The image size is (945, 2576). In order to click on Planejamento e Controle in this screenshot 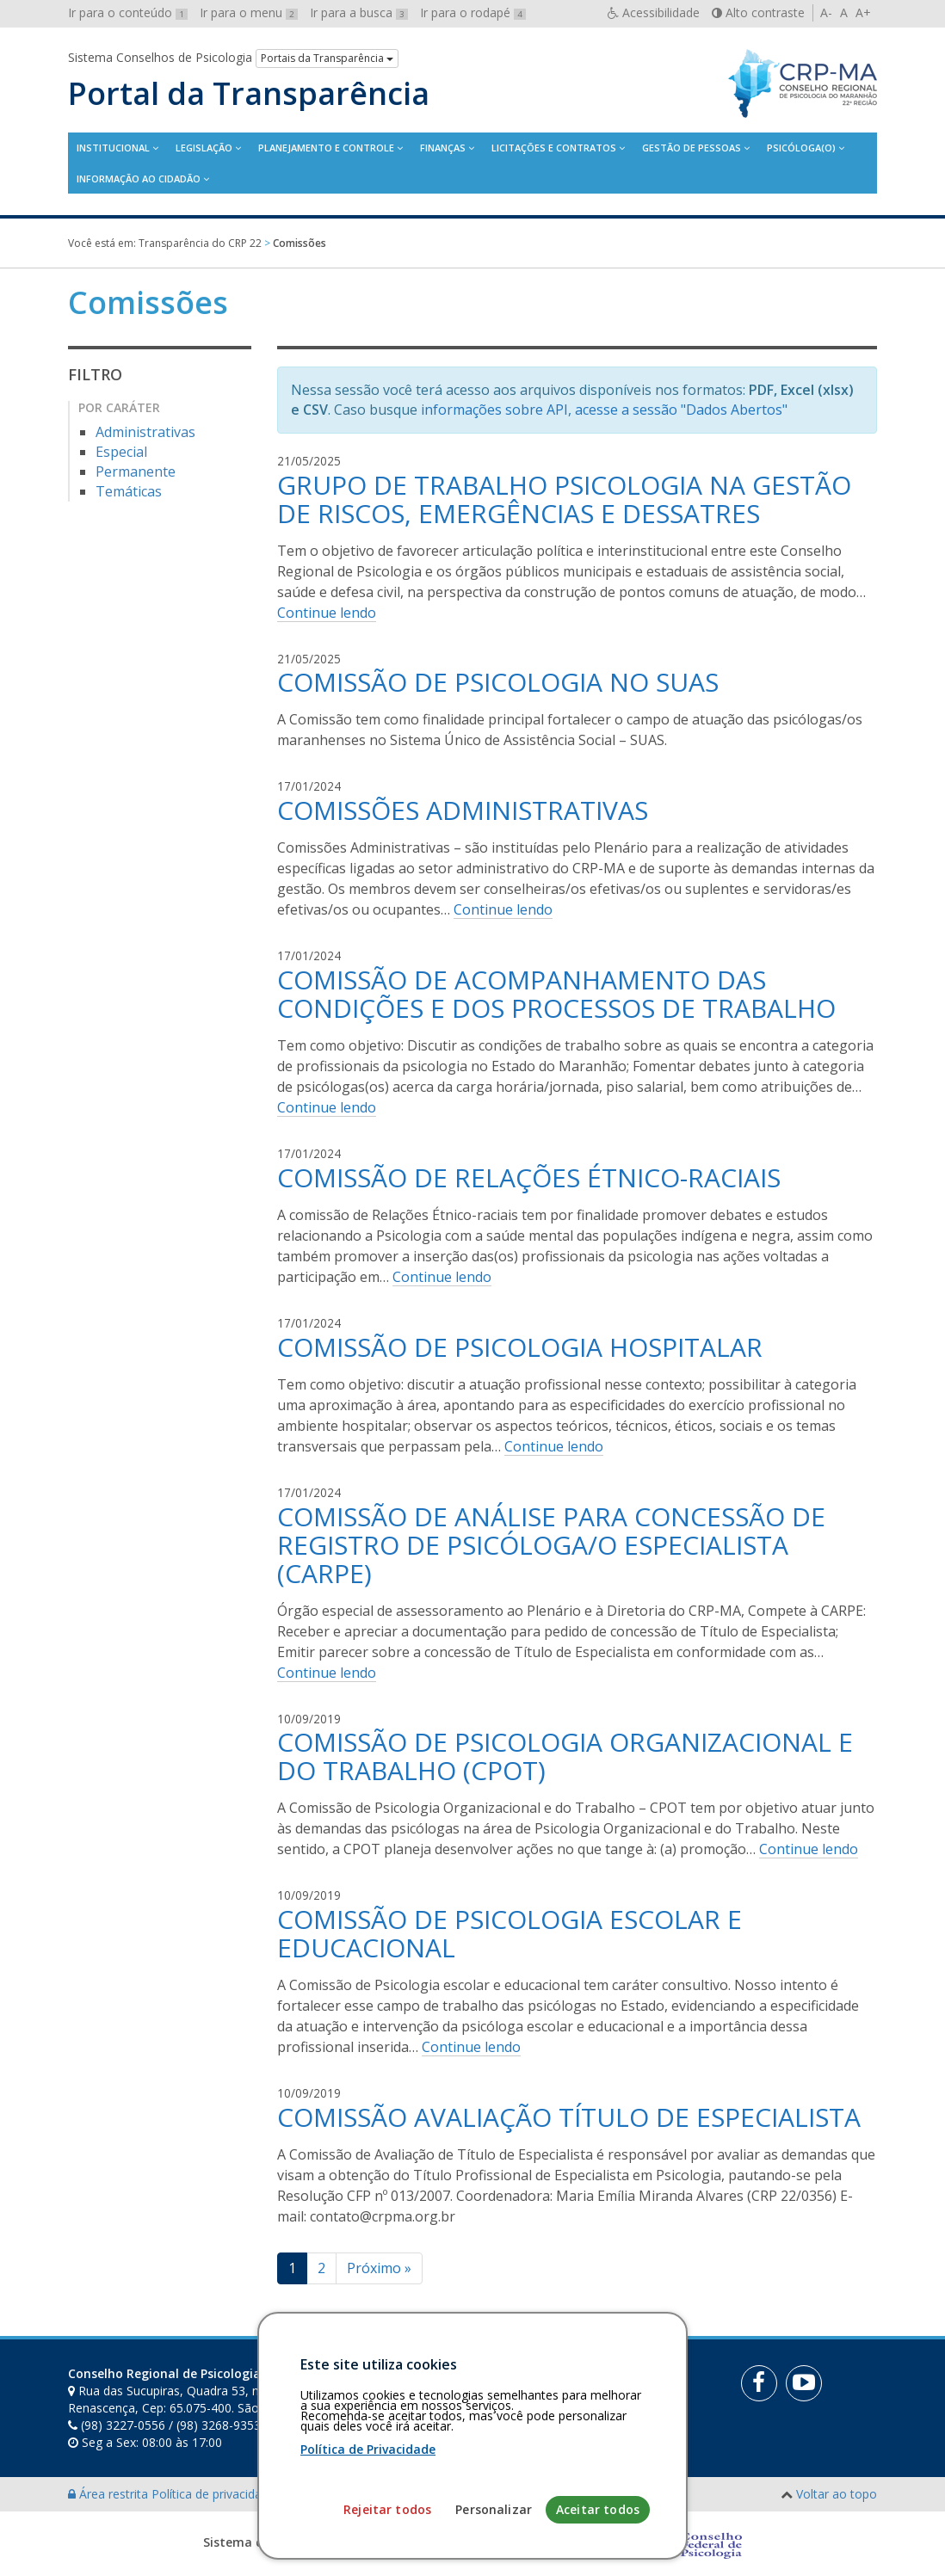, I will do `click(326, 147)`.